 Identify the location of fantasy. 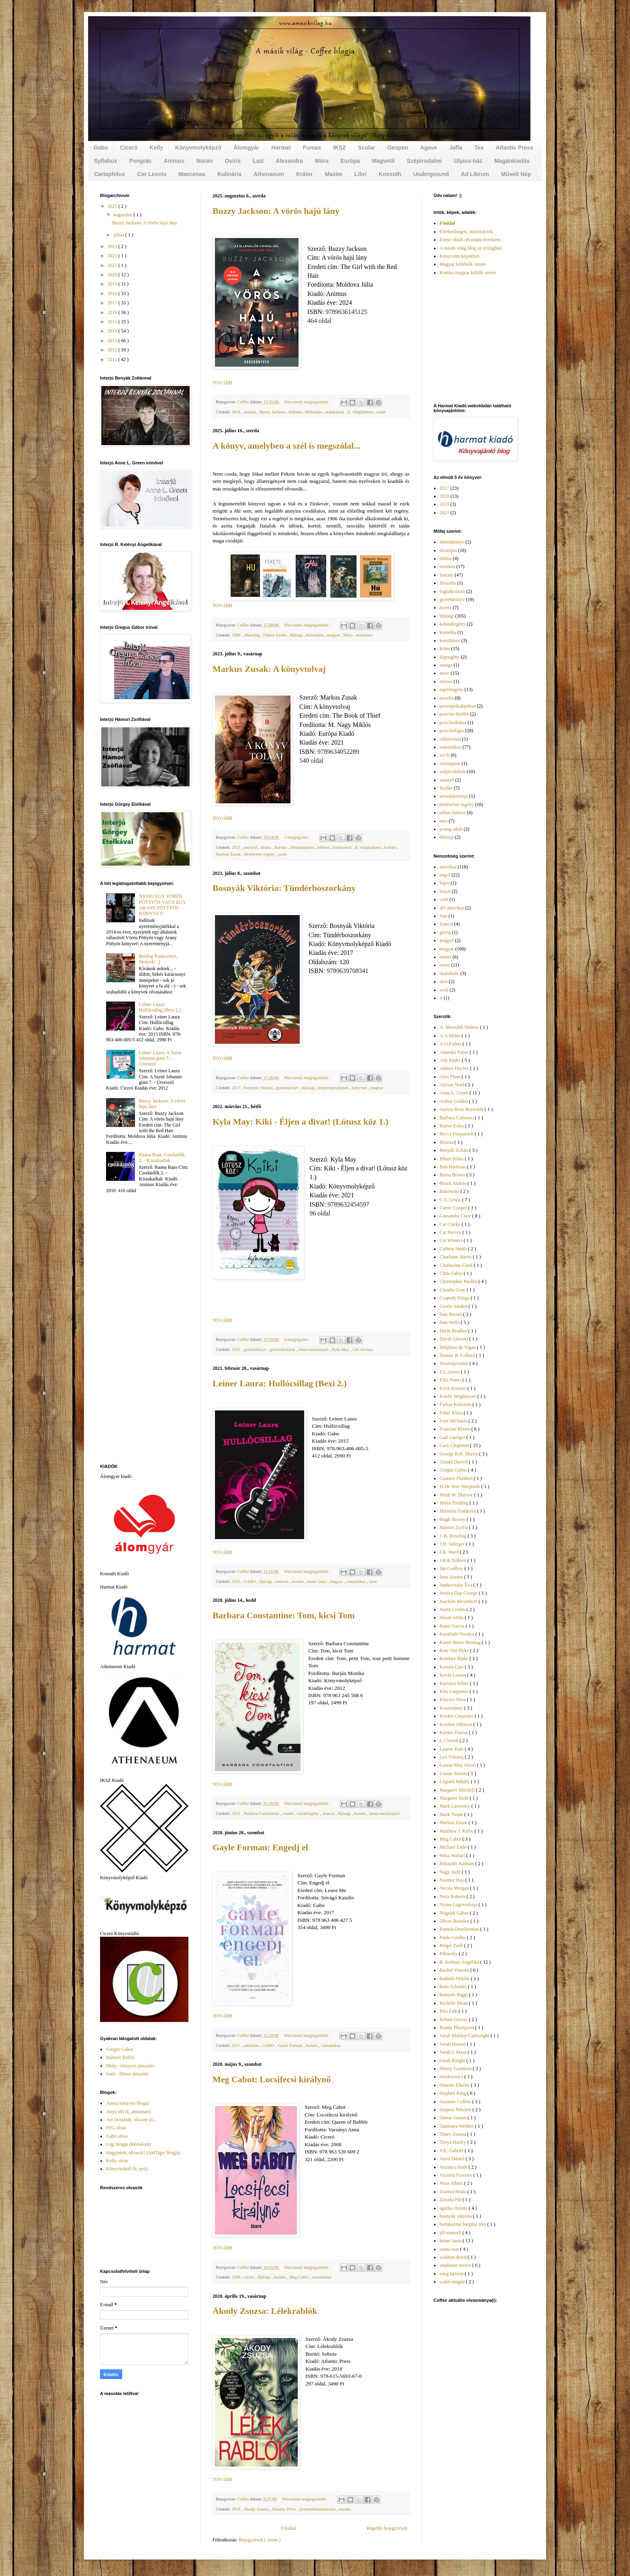
(447, 575).